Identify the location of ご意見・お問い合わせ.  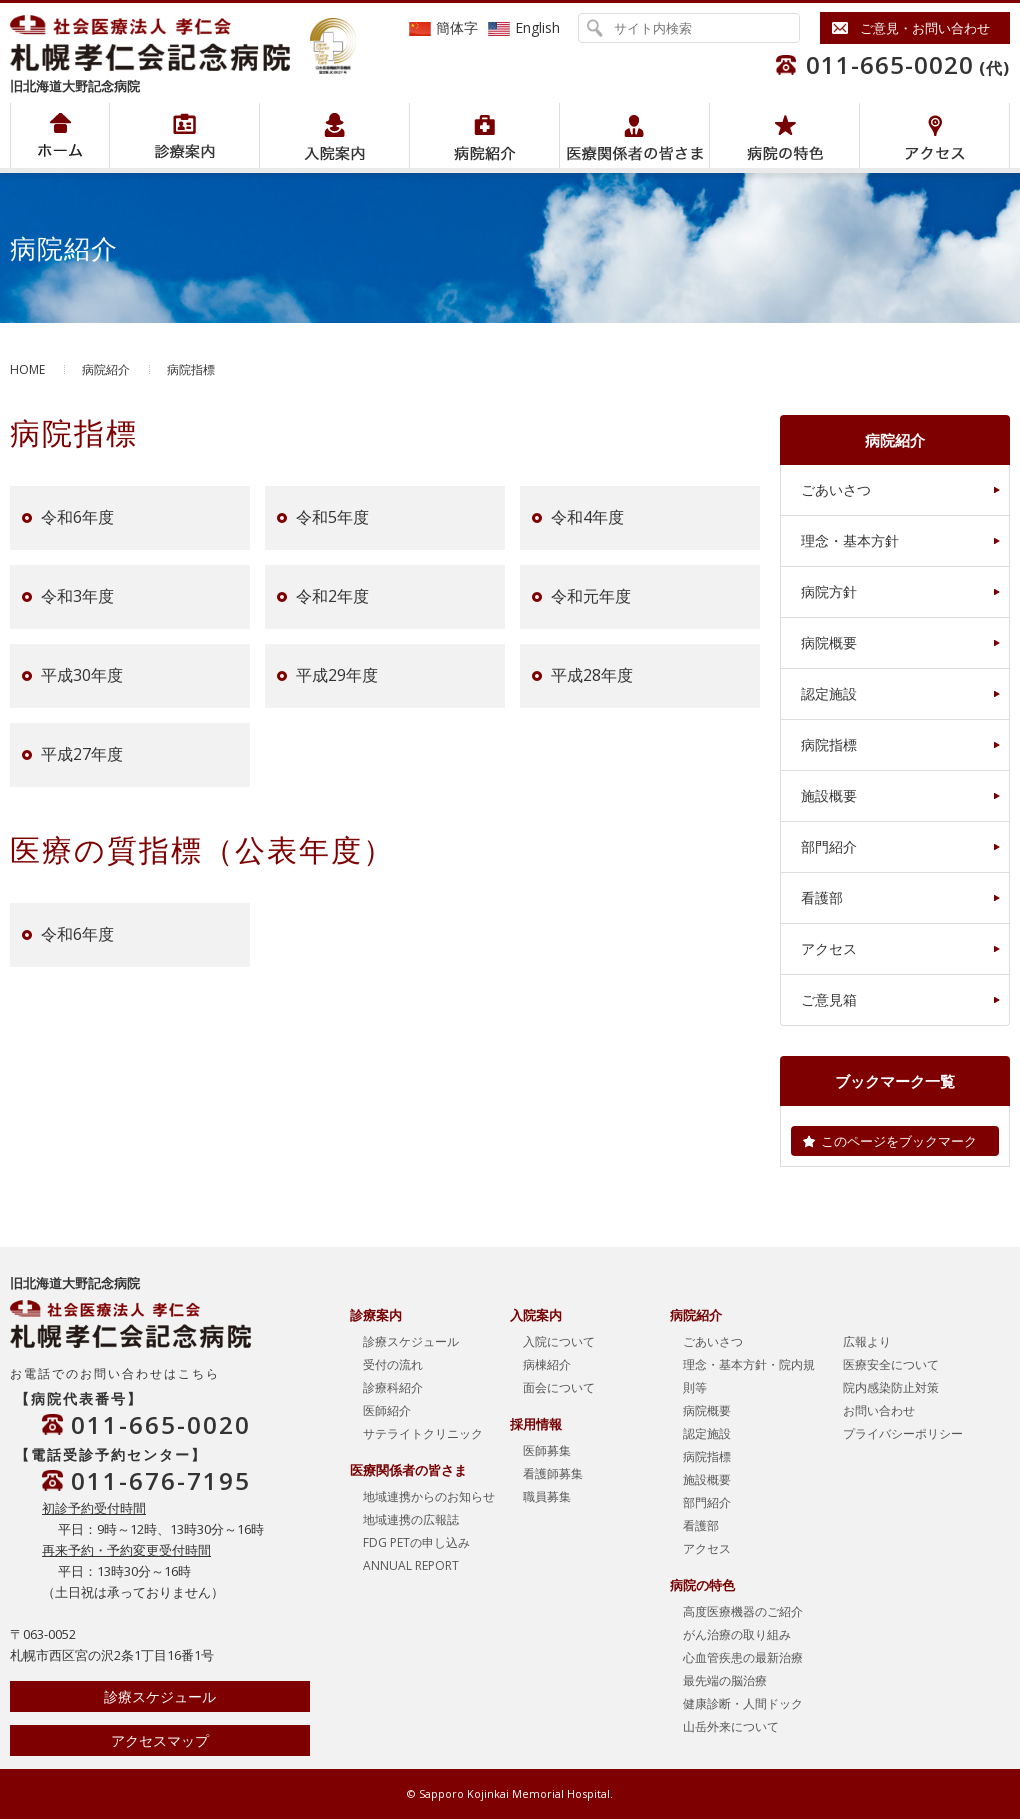
(925, 28).